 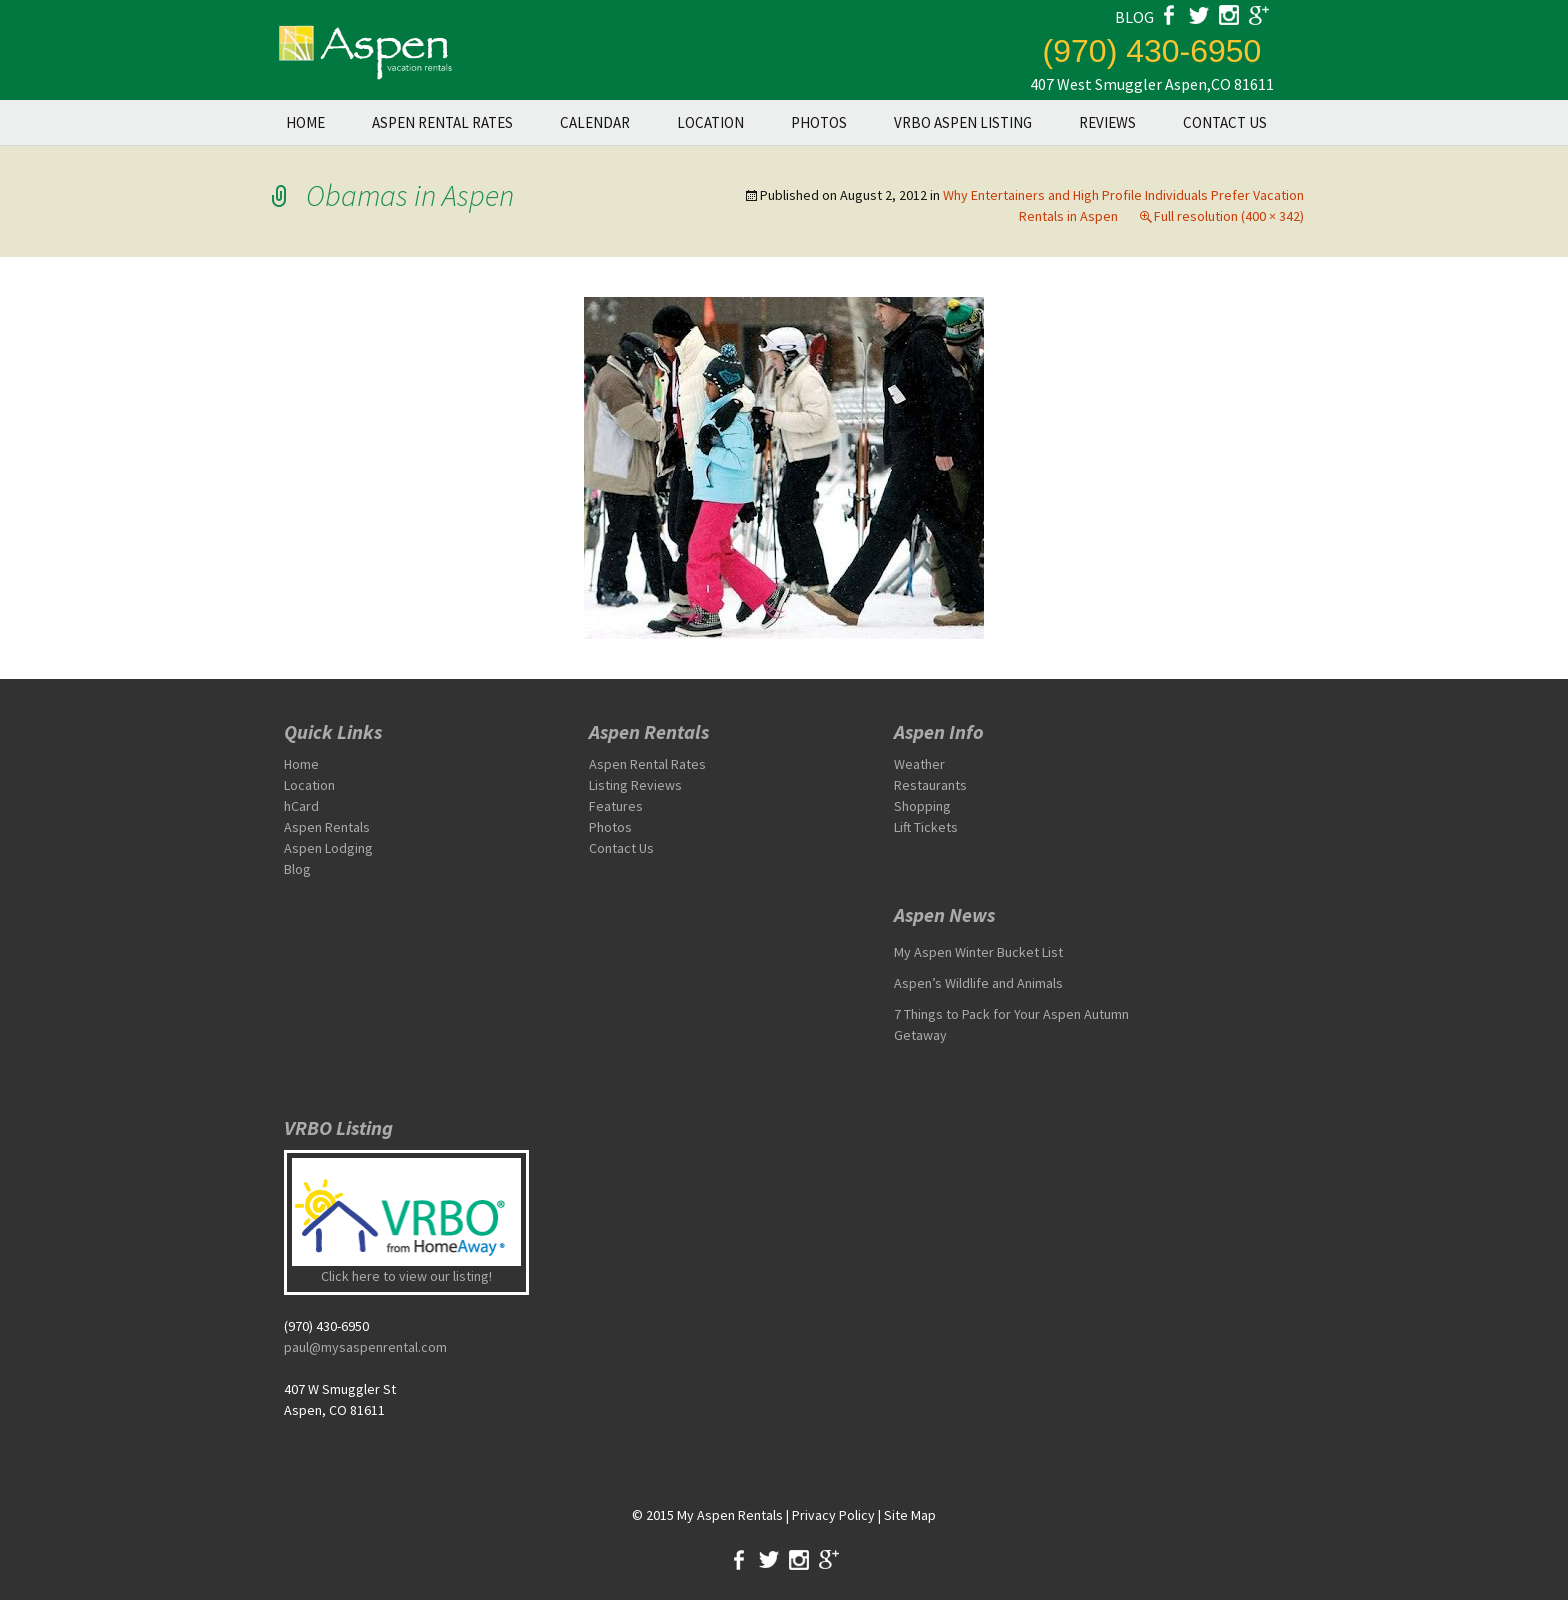 What do you see at coordinates (833, 1515) in the screenshot?
I see `Privacy Policy` at bounding box center [833, 1515].